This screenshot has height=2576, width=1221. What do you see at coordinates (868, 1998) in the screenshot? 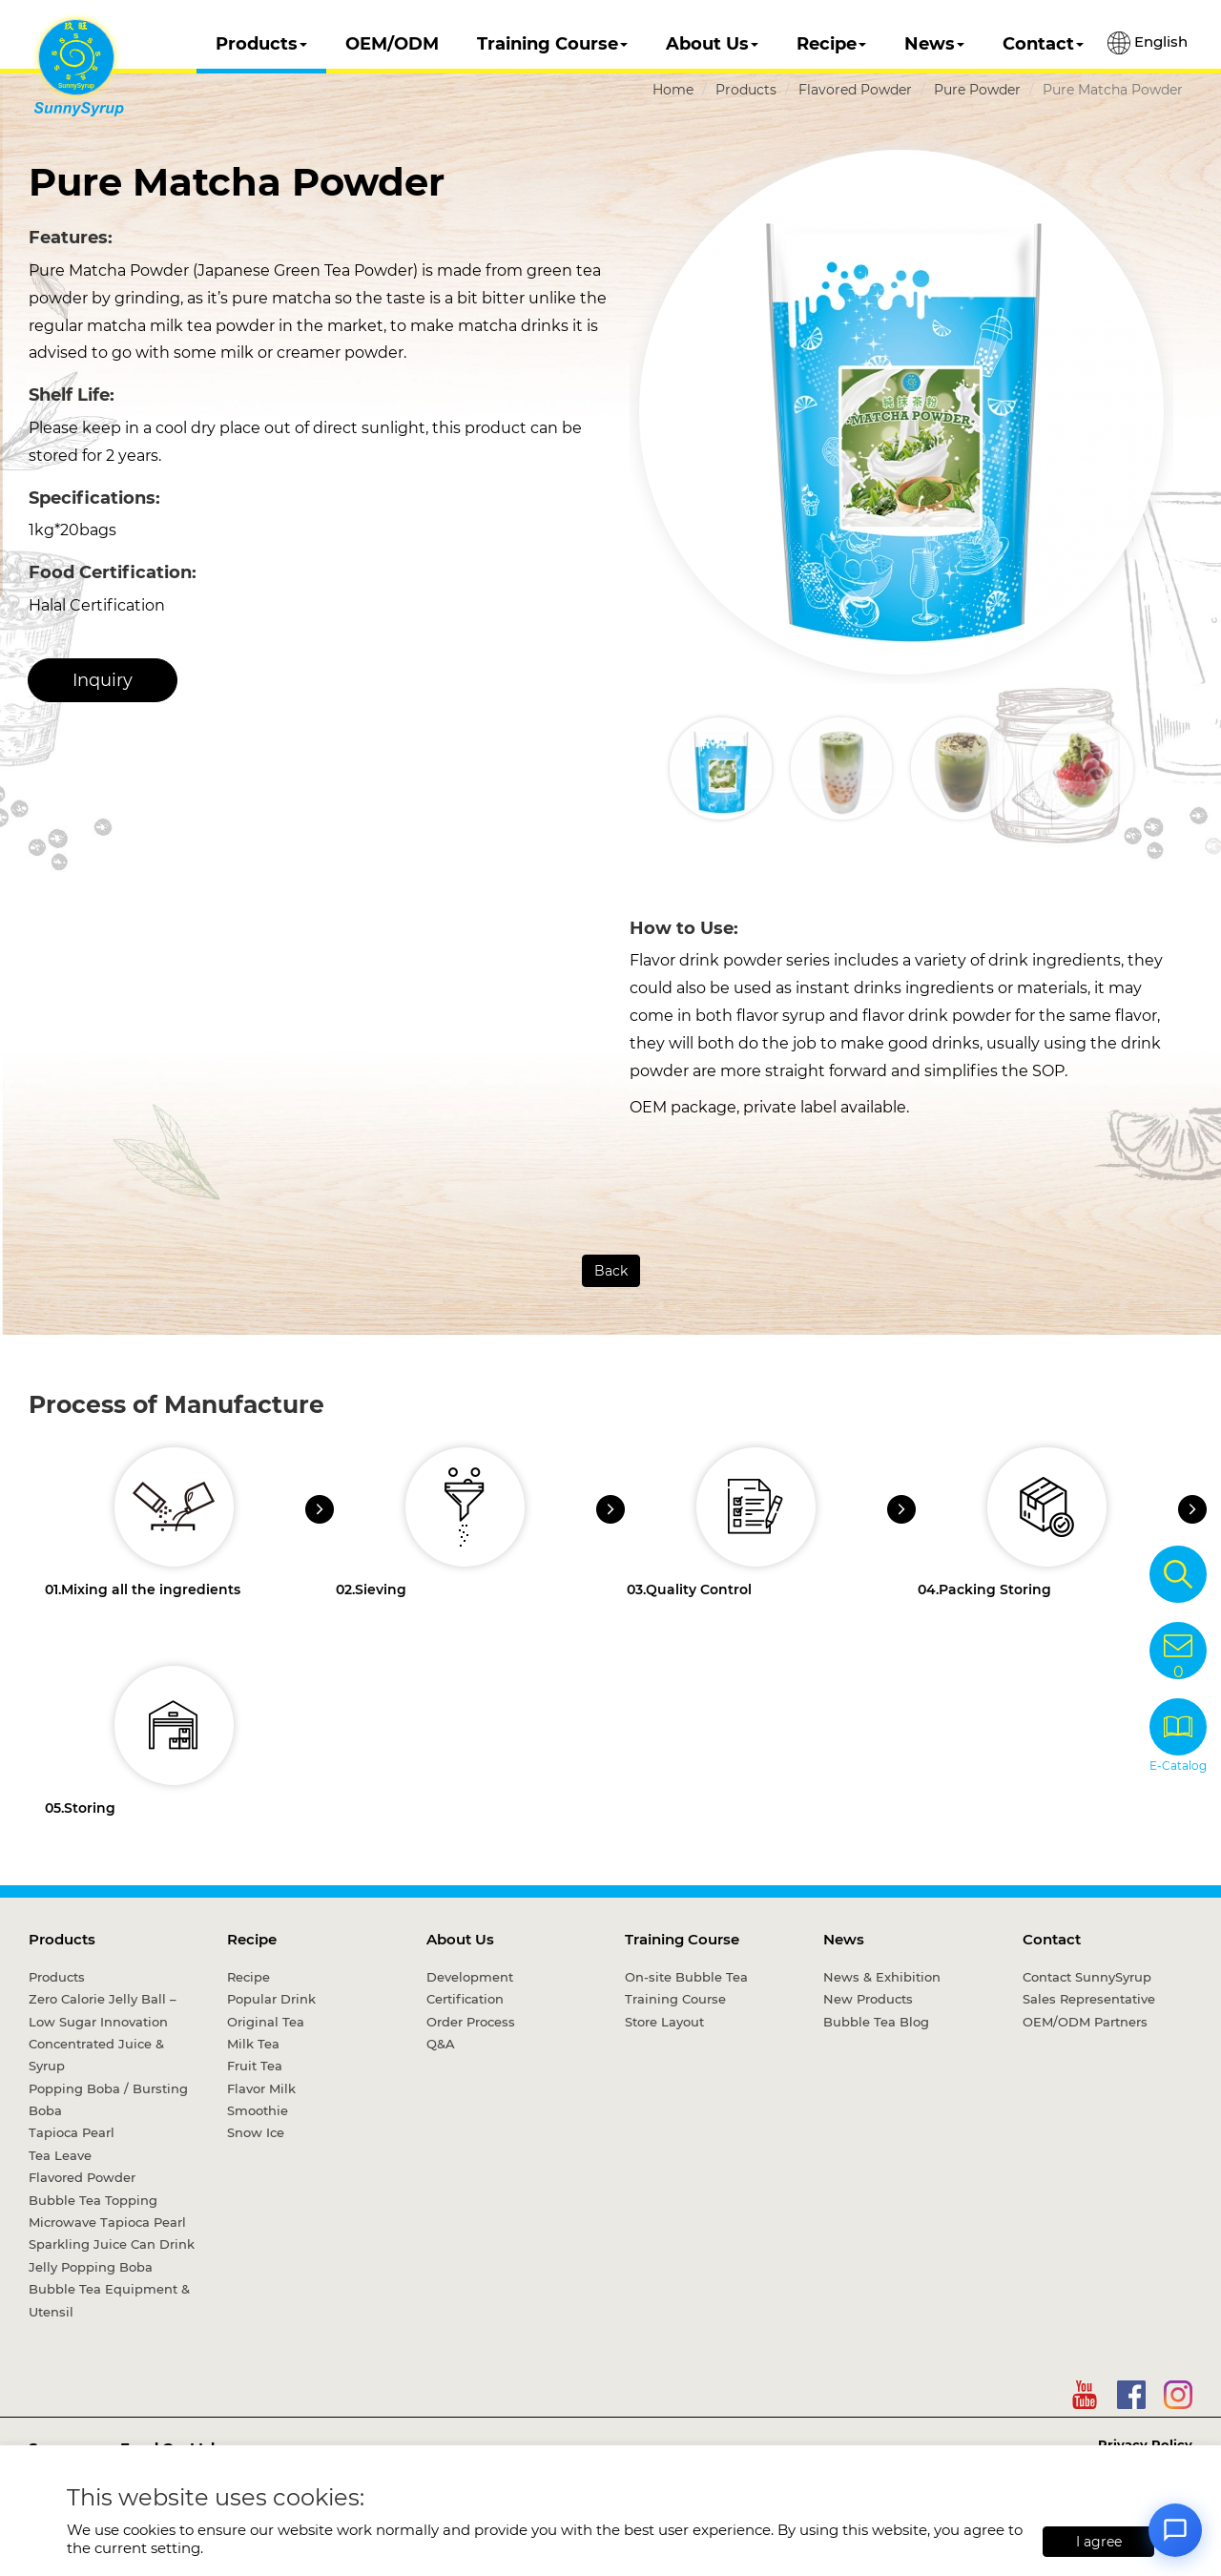
I see `New Products` at bounding box center [868, 1998].